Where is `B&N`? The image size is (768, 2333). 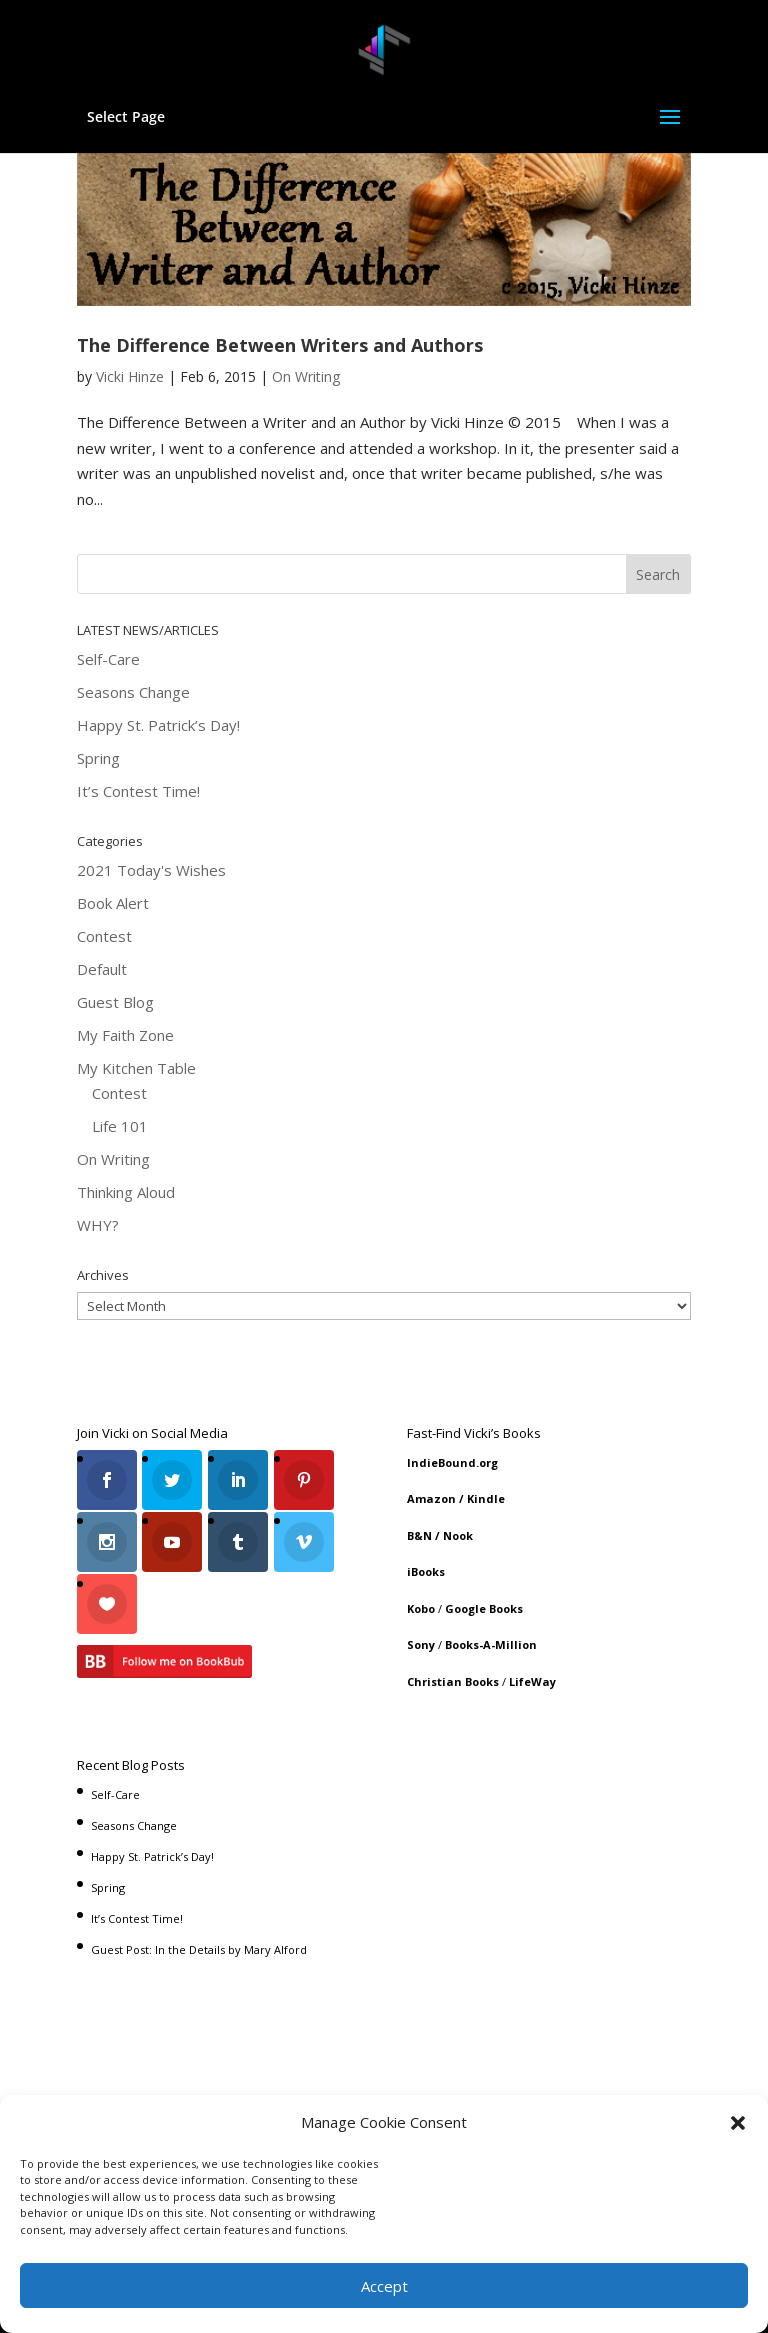 B&N is located at coordinates (419, 1535).